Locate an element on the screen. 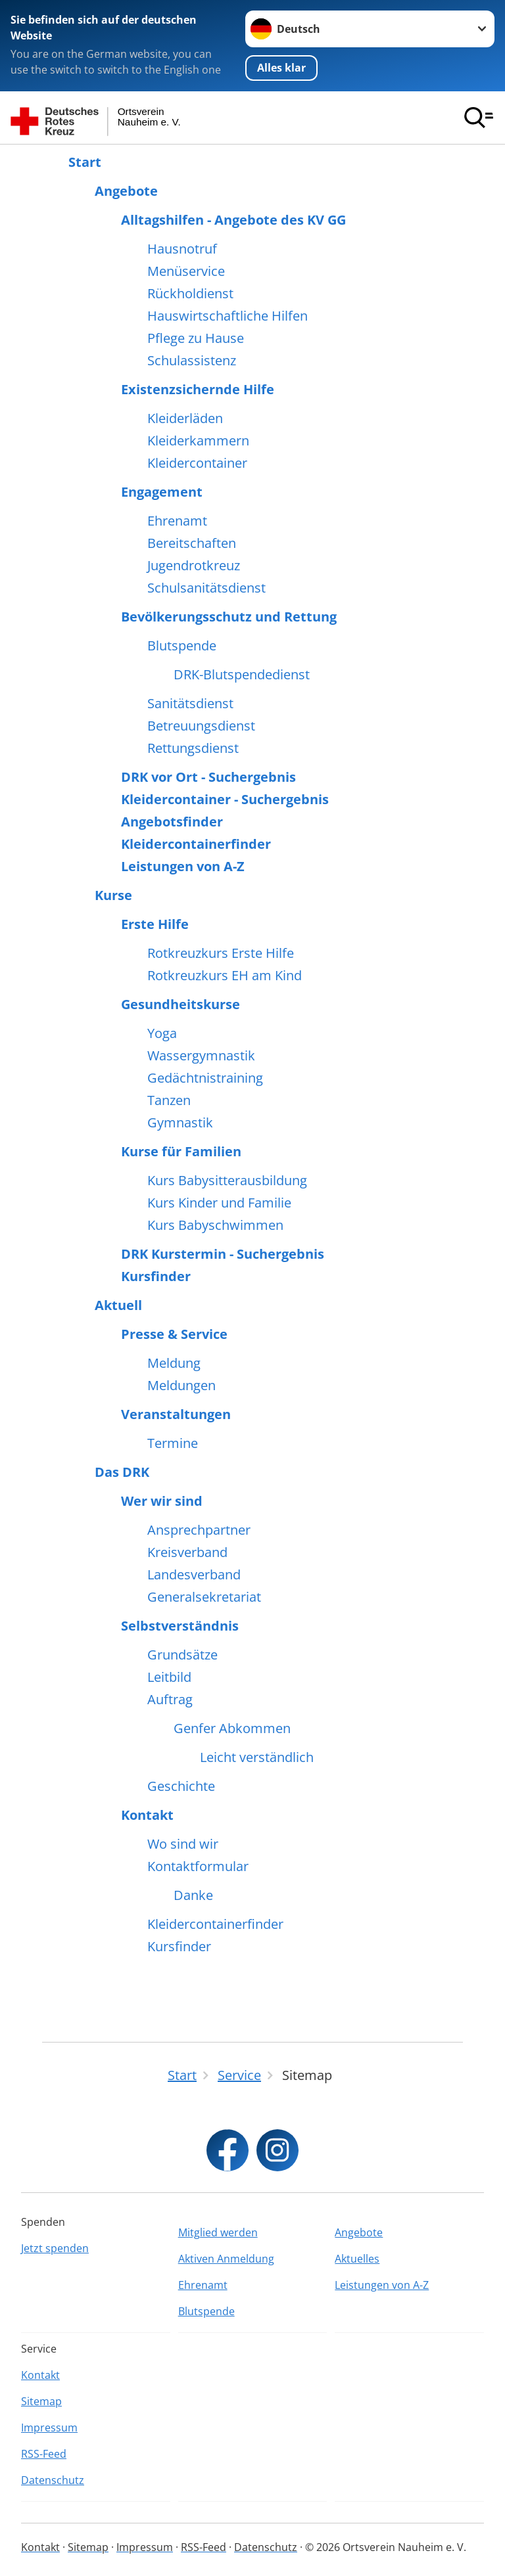 This screenshot has width=505, height=2576. Leistungen von A-Z is located at coordinates (183, 866).